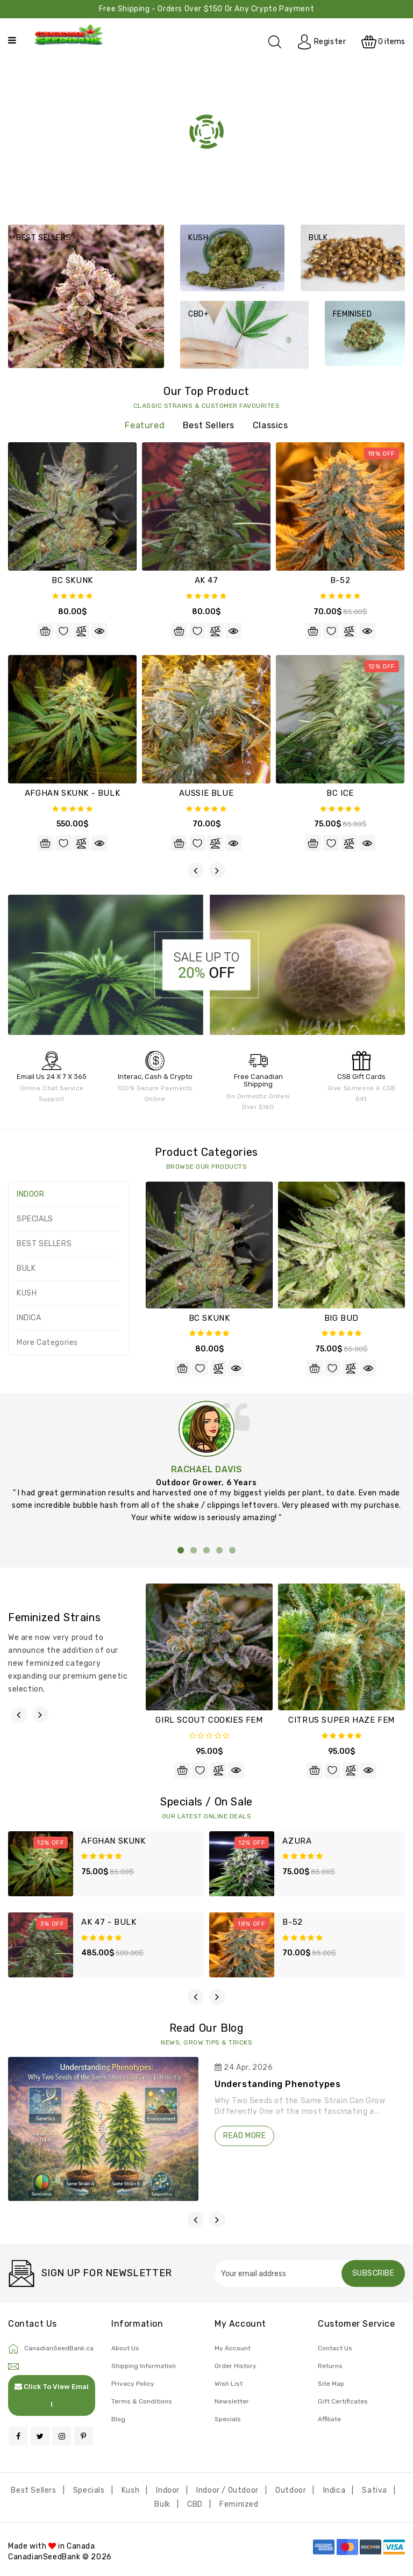  What do you see at coordinates (130, 2490) in the screenshot?
I see `Kush` at bounding box center [130, 2490].